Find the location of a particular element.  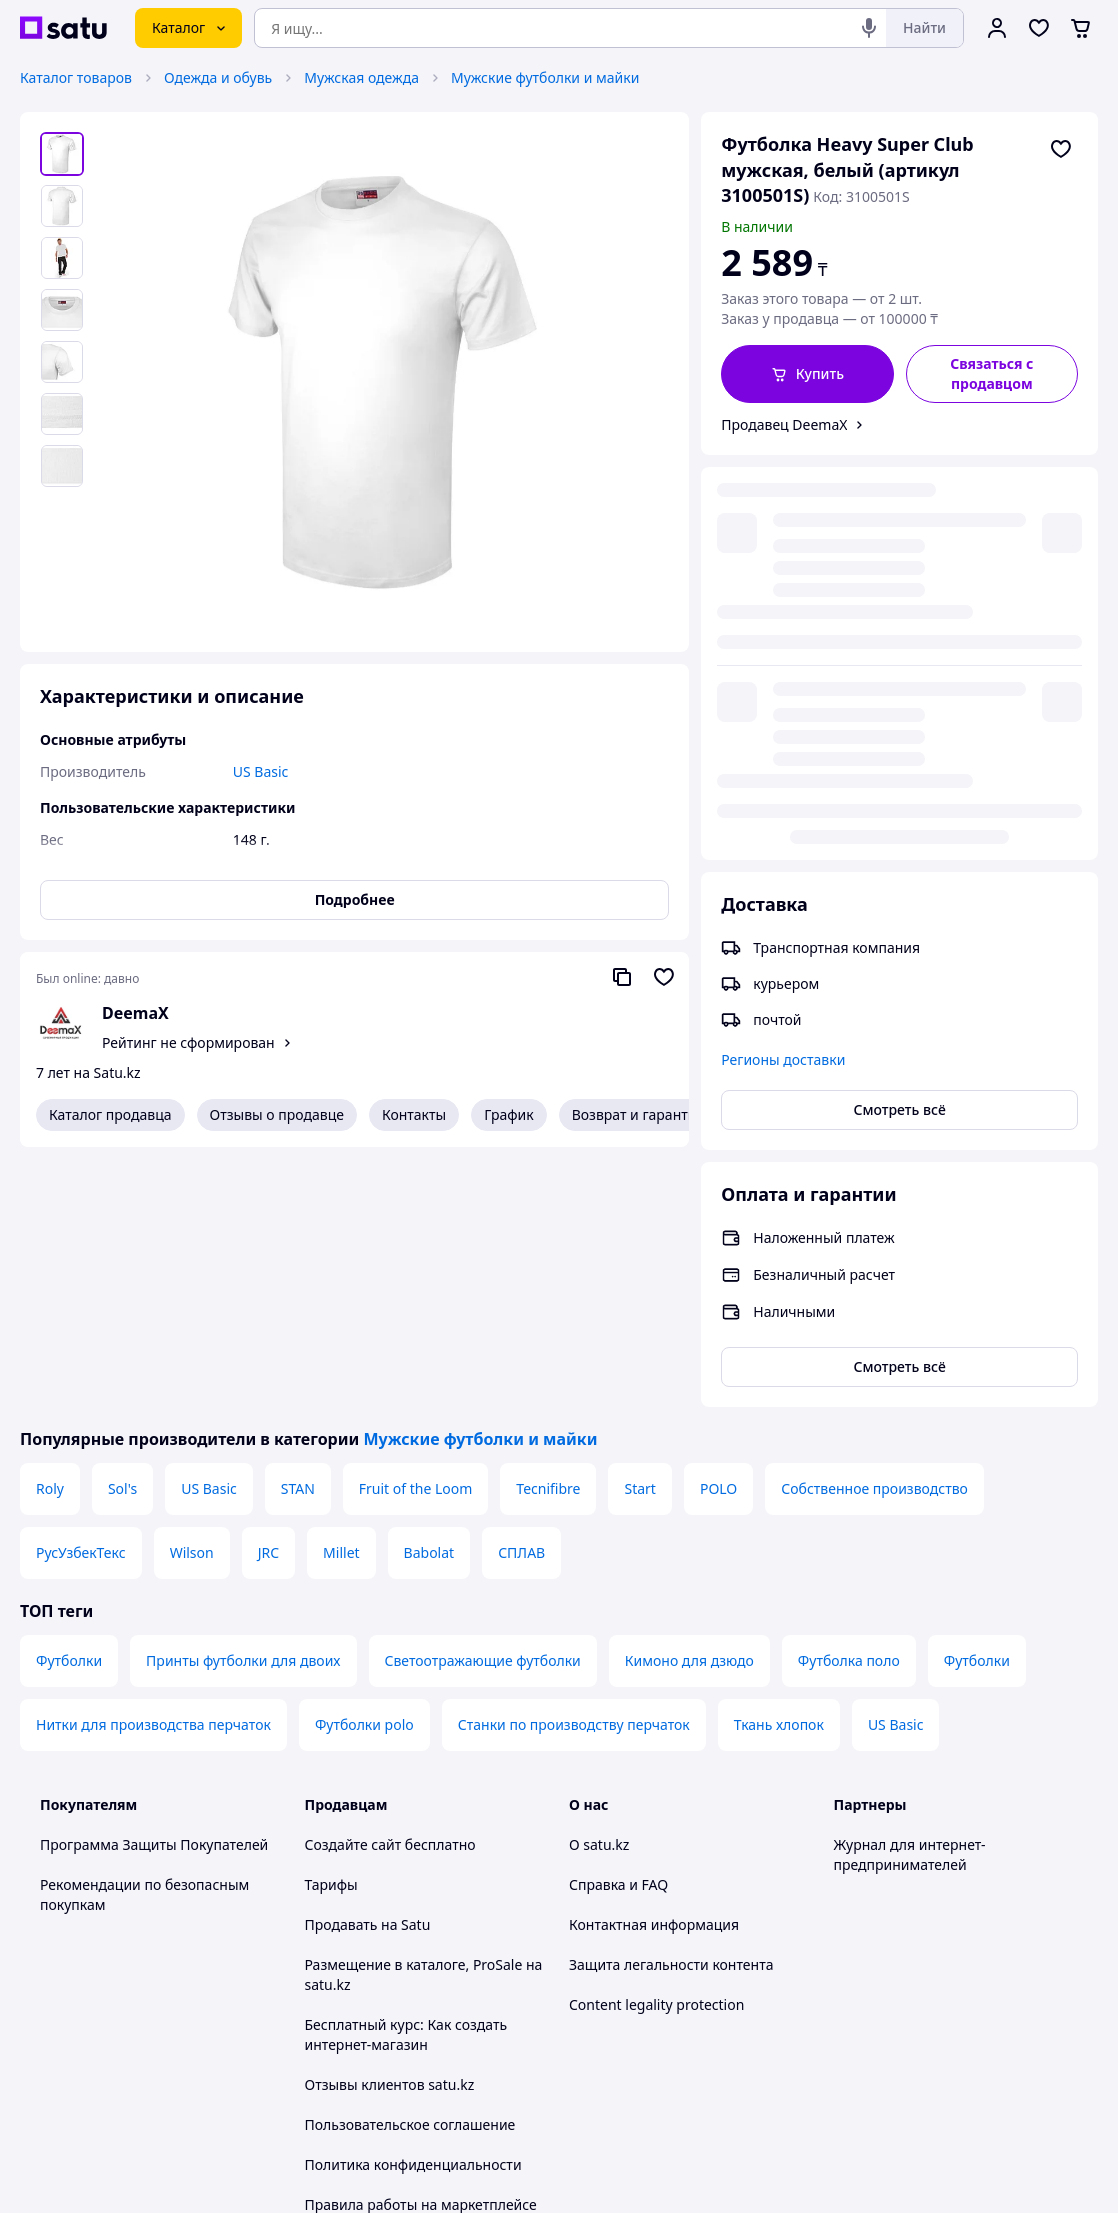

[facebook] is located at coordinates (882, 1999).